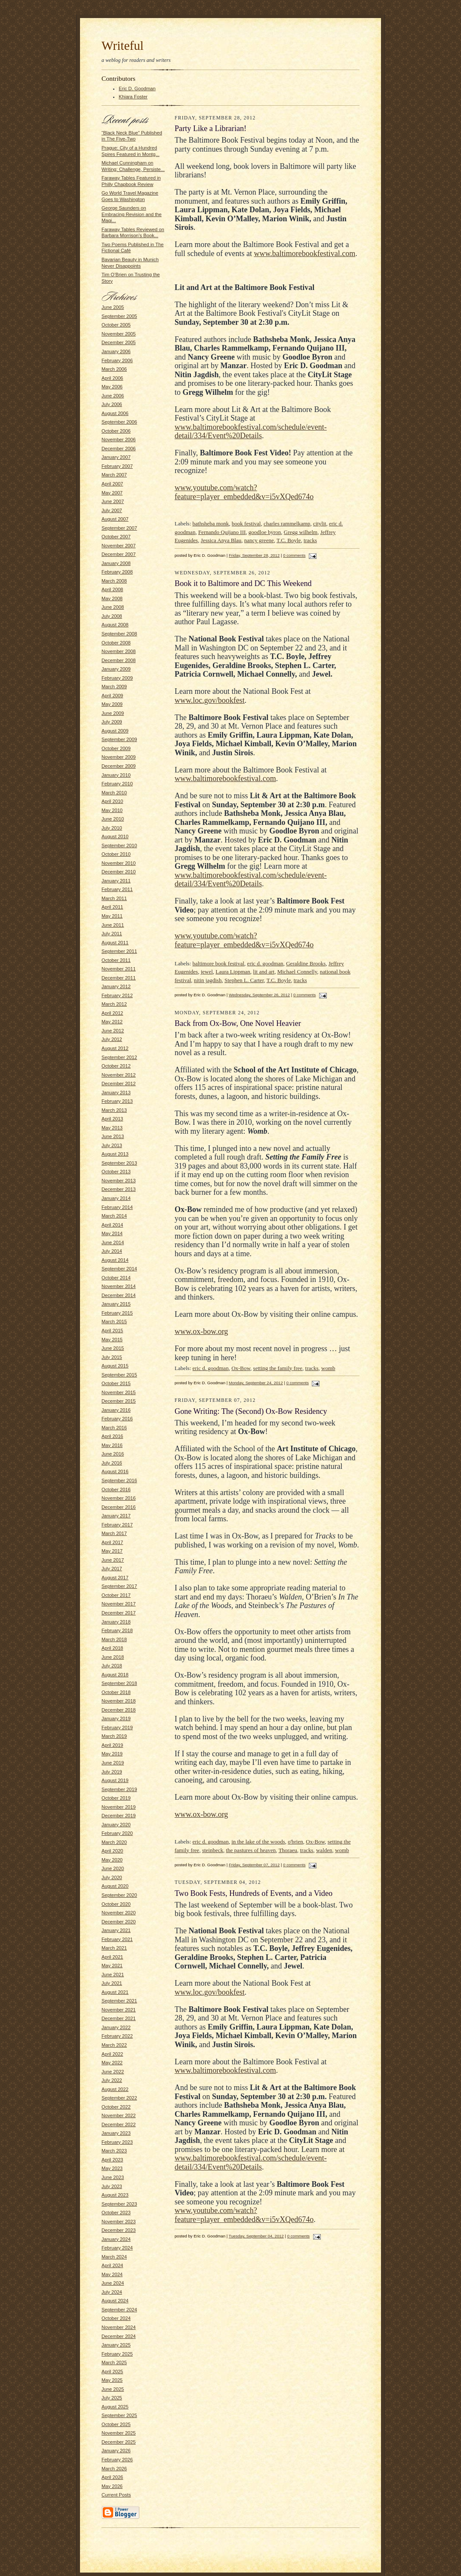  Describe the element at coordinates (117, 2353) in the screenshot. I see `February 2025` at that location.